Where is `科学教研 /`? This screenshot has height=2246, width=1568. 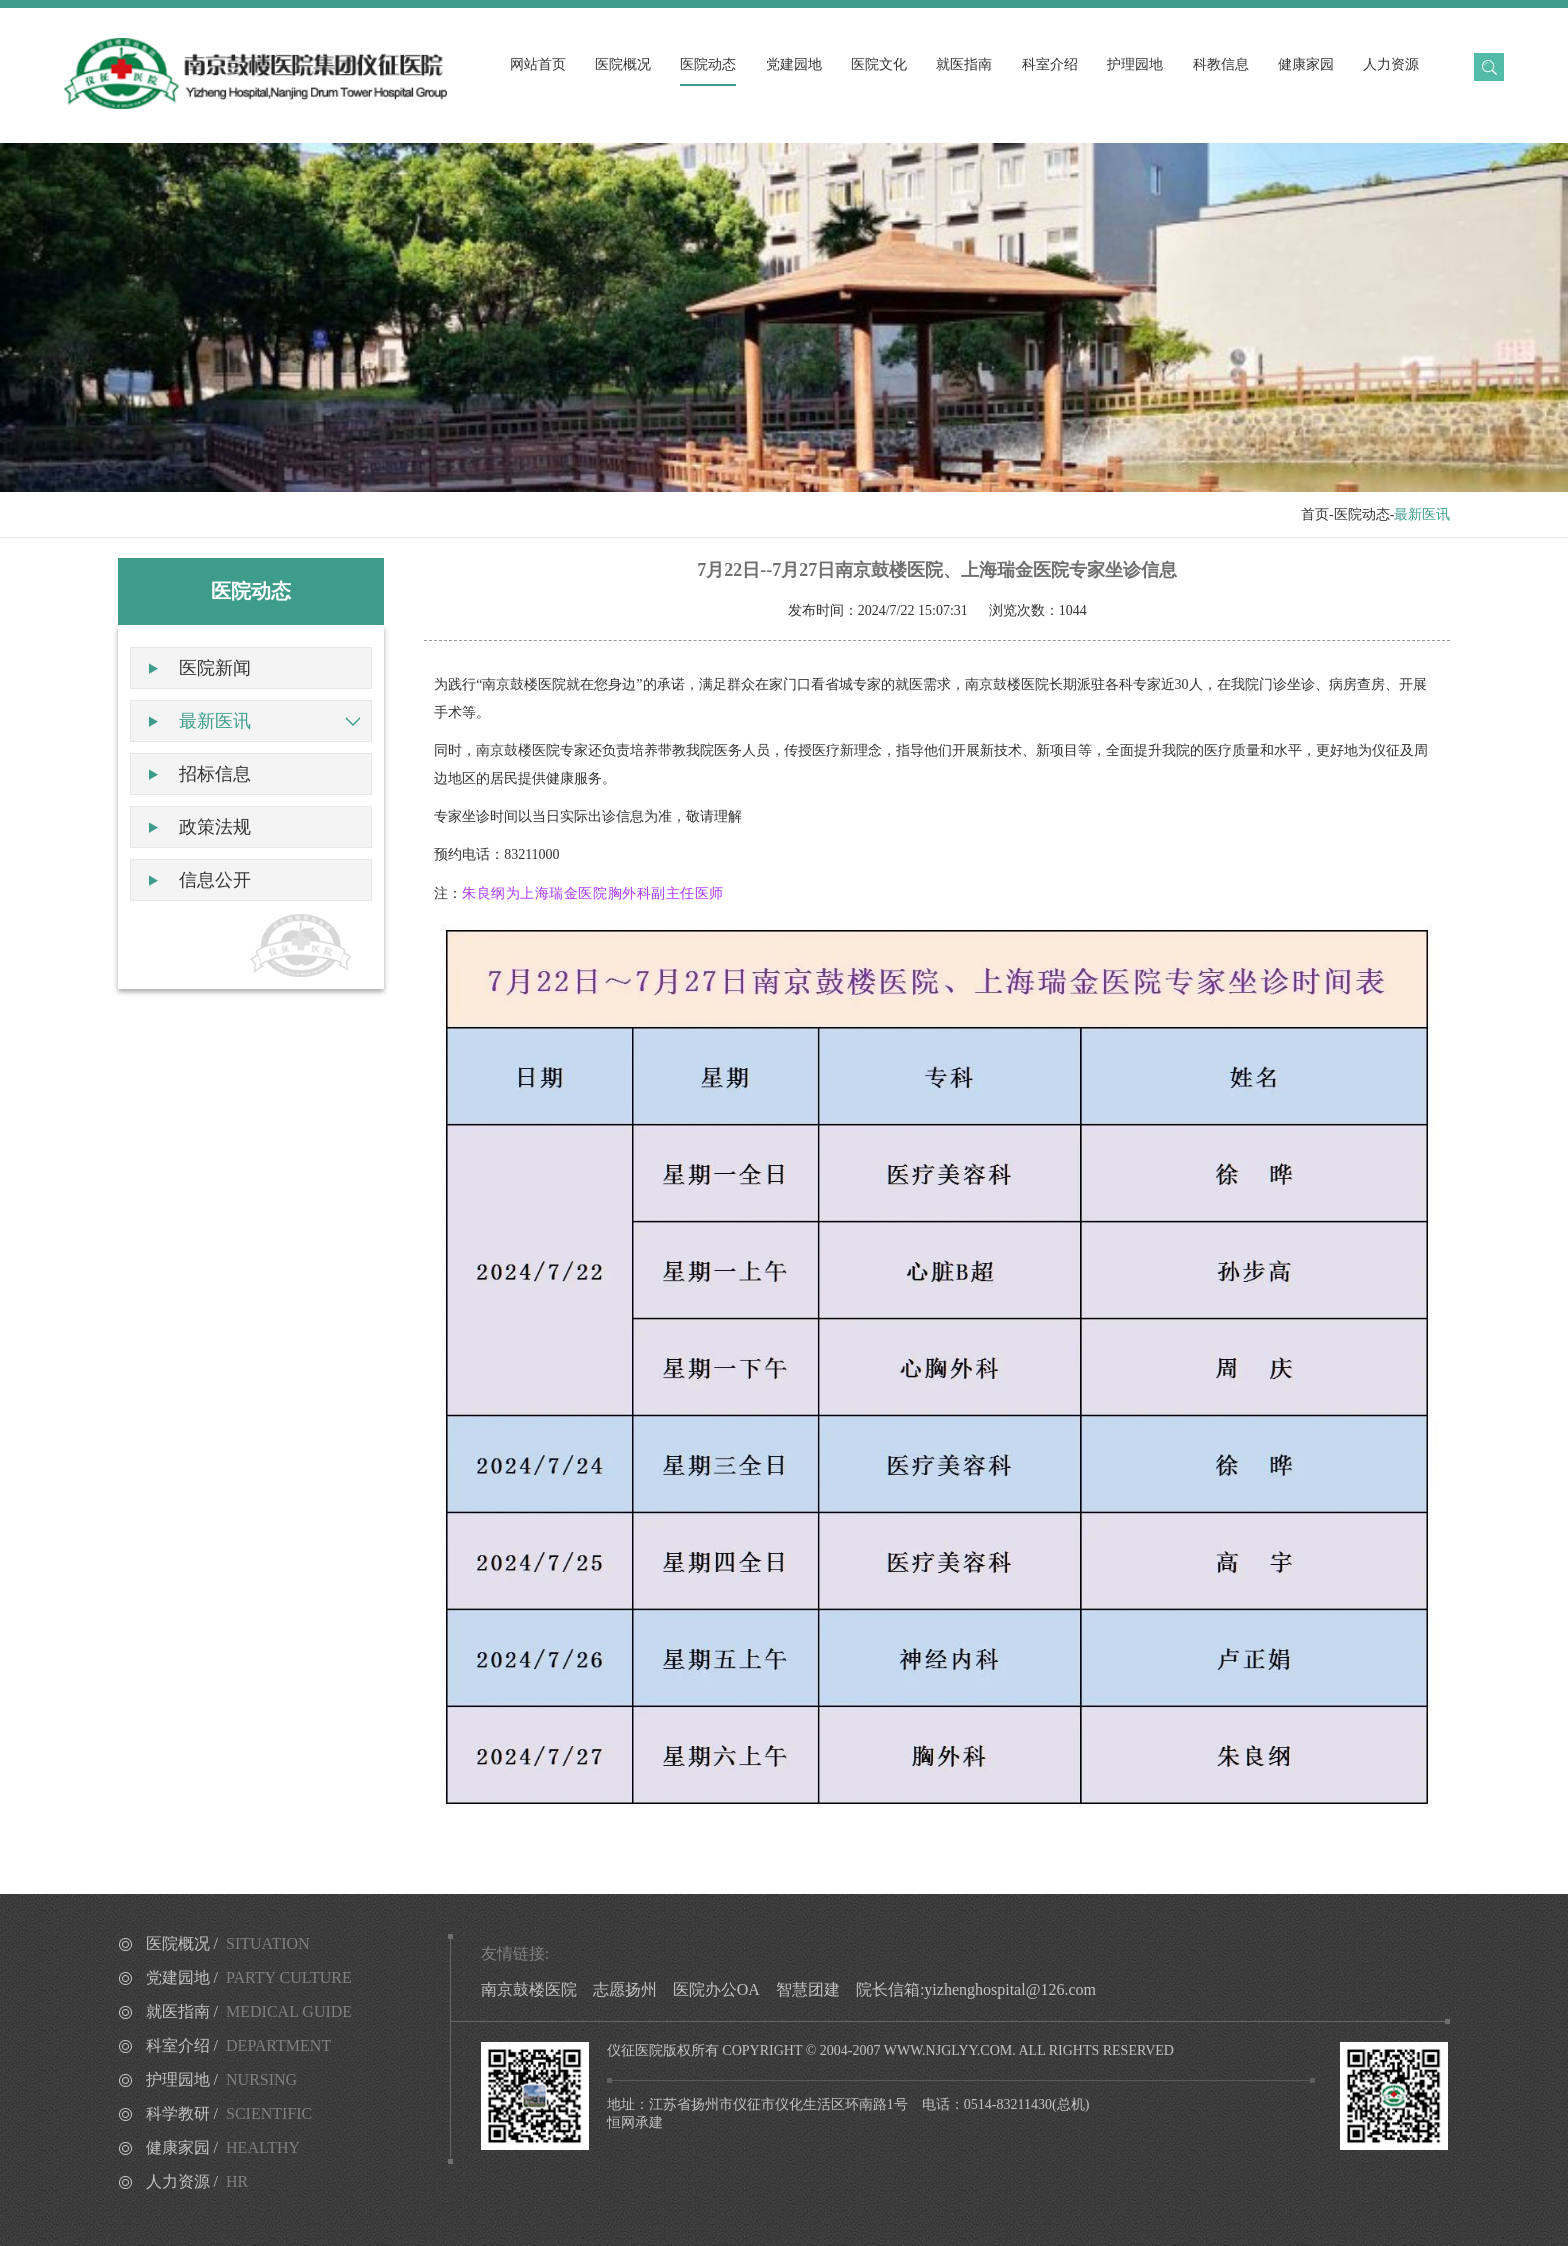 科学教研 / is located at coordinates (229, 2113).